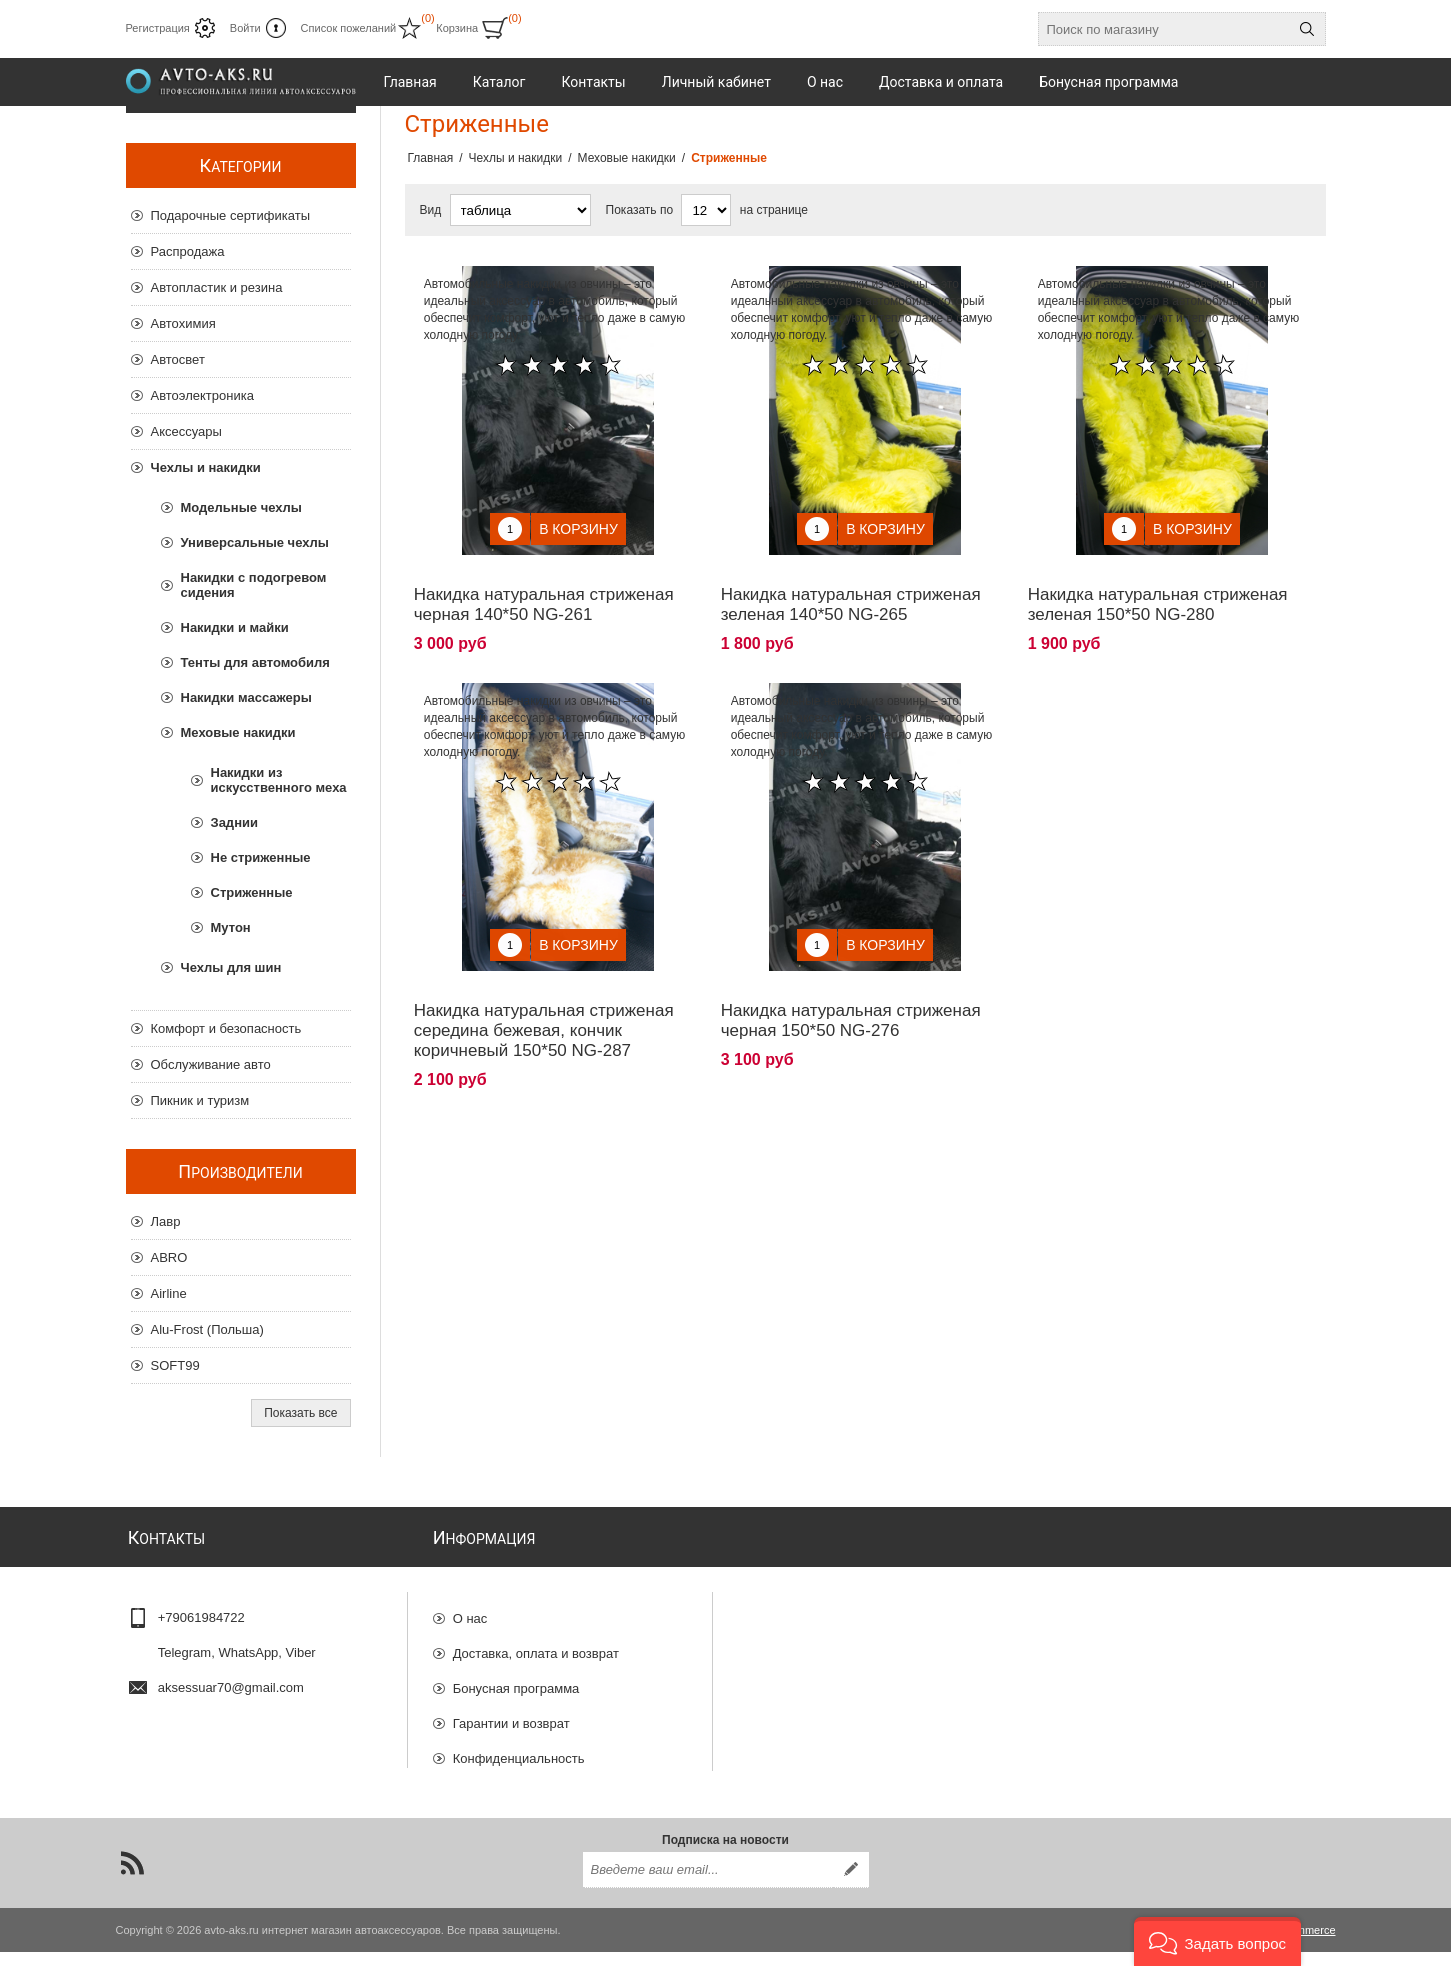 Image resolution: width=1451 pixels, height=1966 pixels. I want to click on Конфиденциальность, so click(519, 1749).